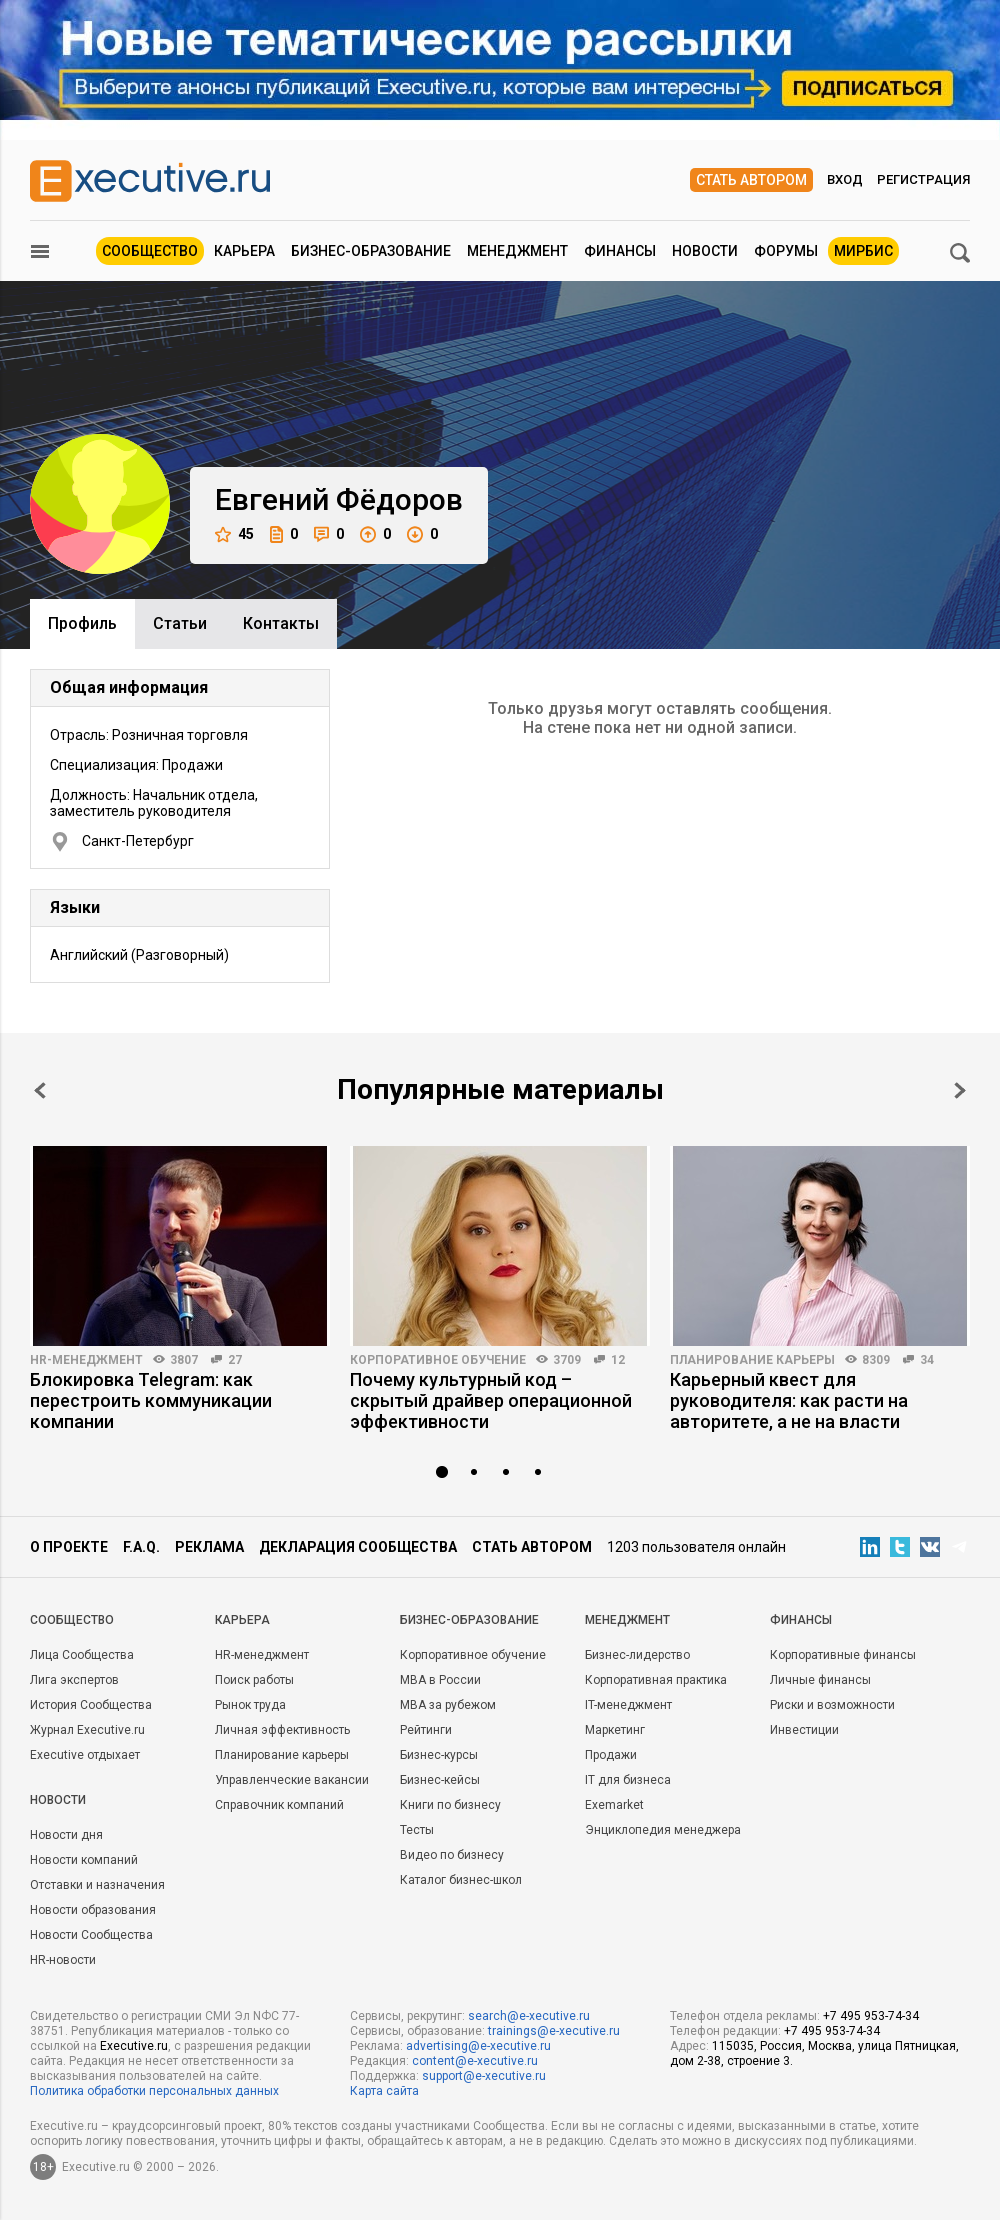  Describe the element at coordinates (91, 1705) in the screenshot. I see `История Сообщества` at that location.